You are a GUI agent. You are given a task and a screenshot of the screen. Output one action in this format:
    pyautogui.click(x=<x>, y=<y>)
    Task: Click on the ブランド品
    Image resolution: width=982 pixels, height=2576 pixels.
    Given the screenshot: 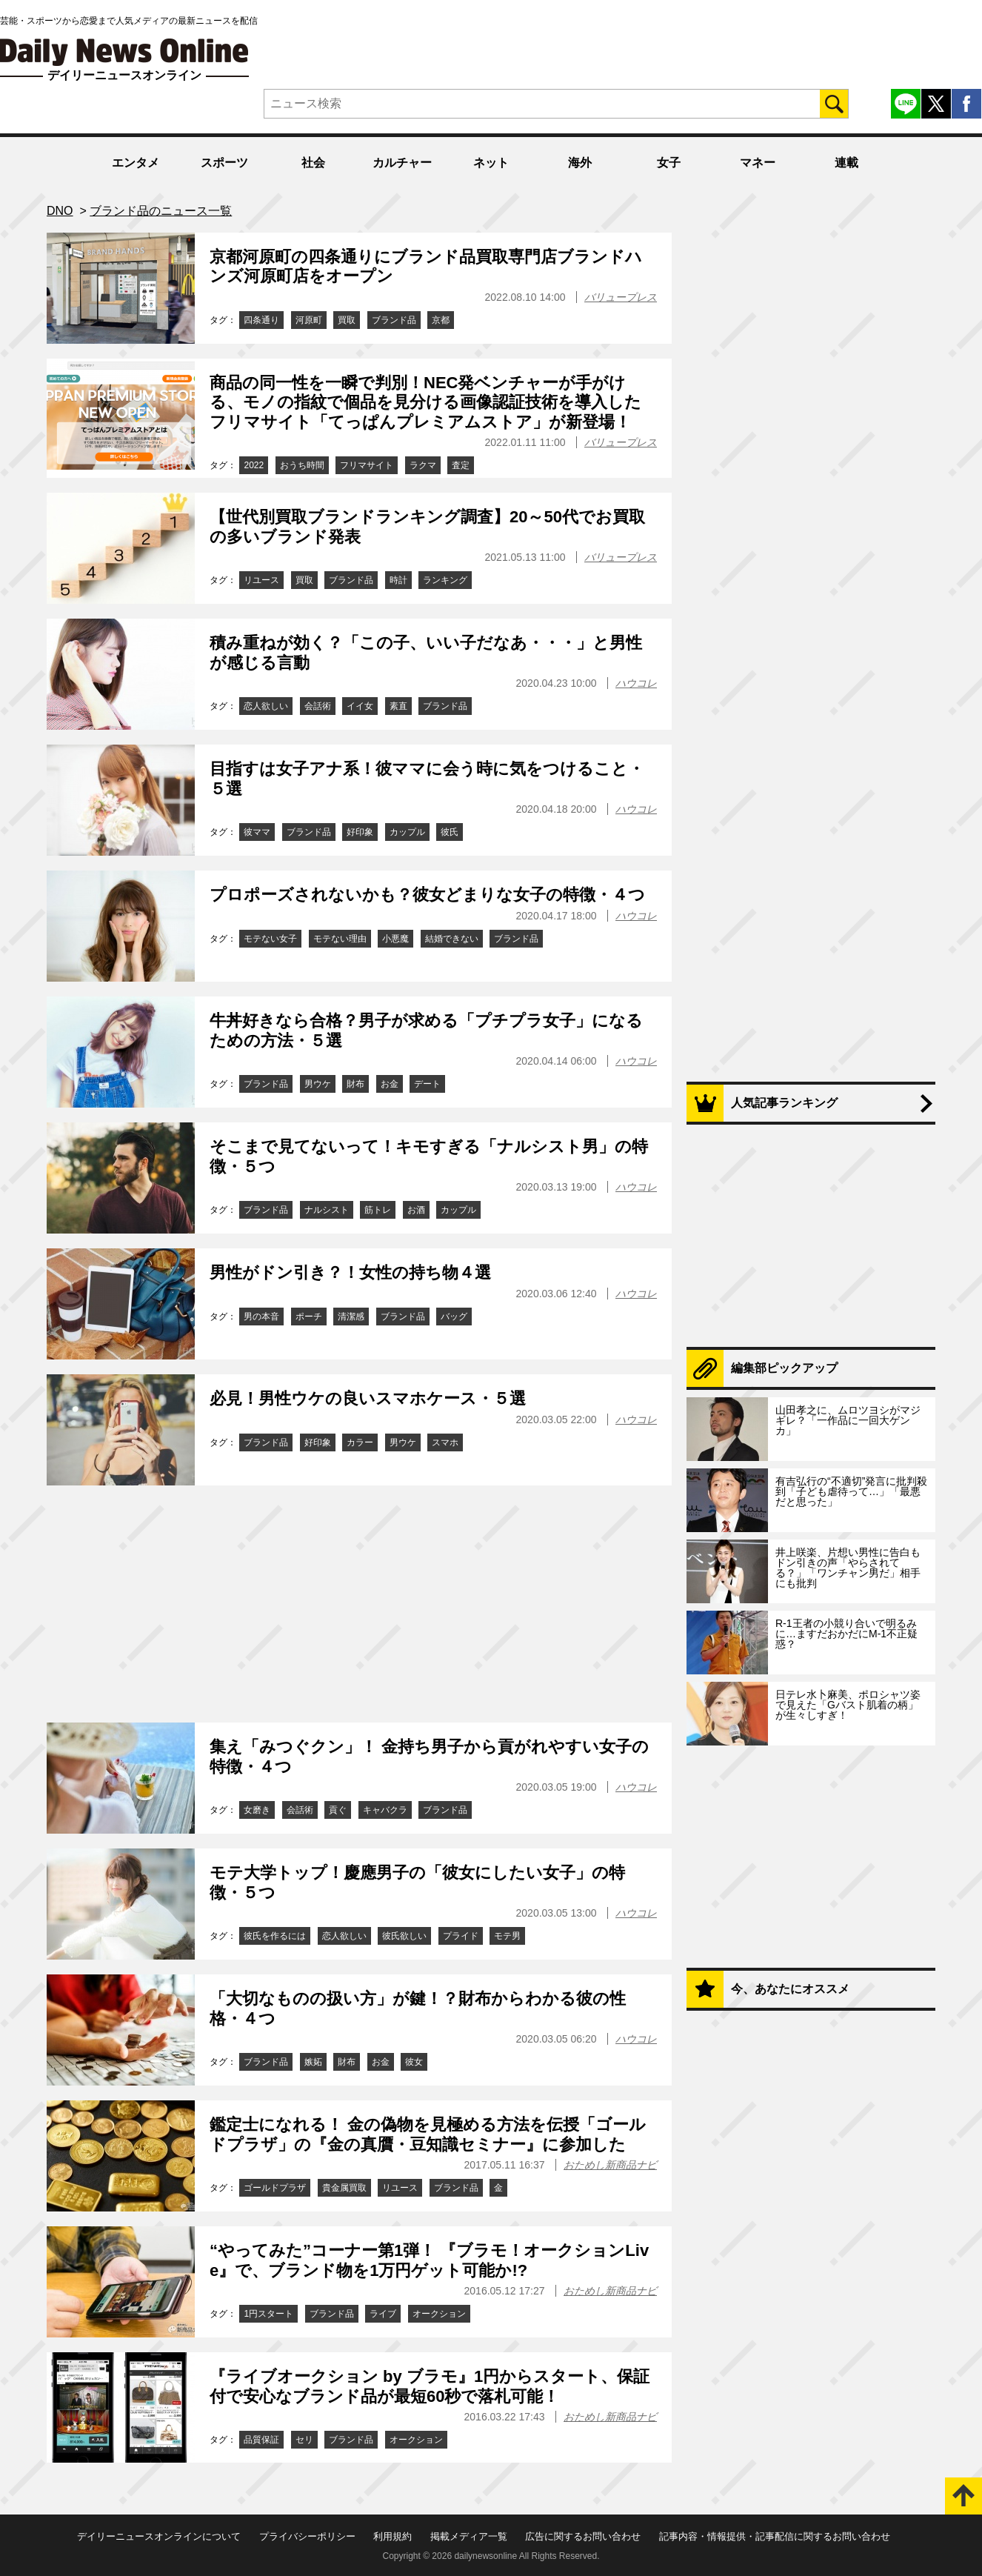 What is the action you would take?
    pyautogui.click(x=394, y=320)
    